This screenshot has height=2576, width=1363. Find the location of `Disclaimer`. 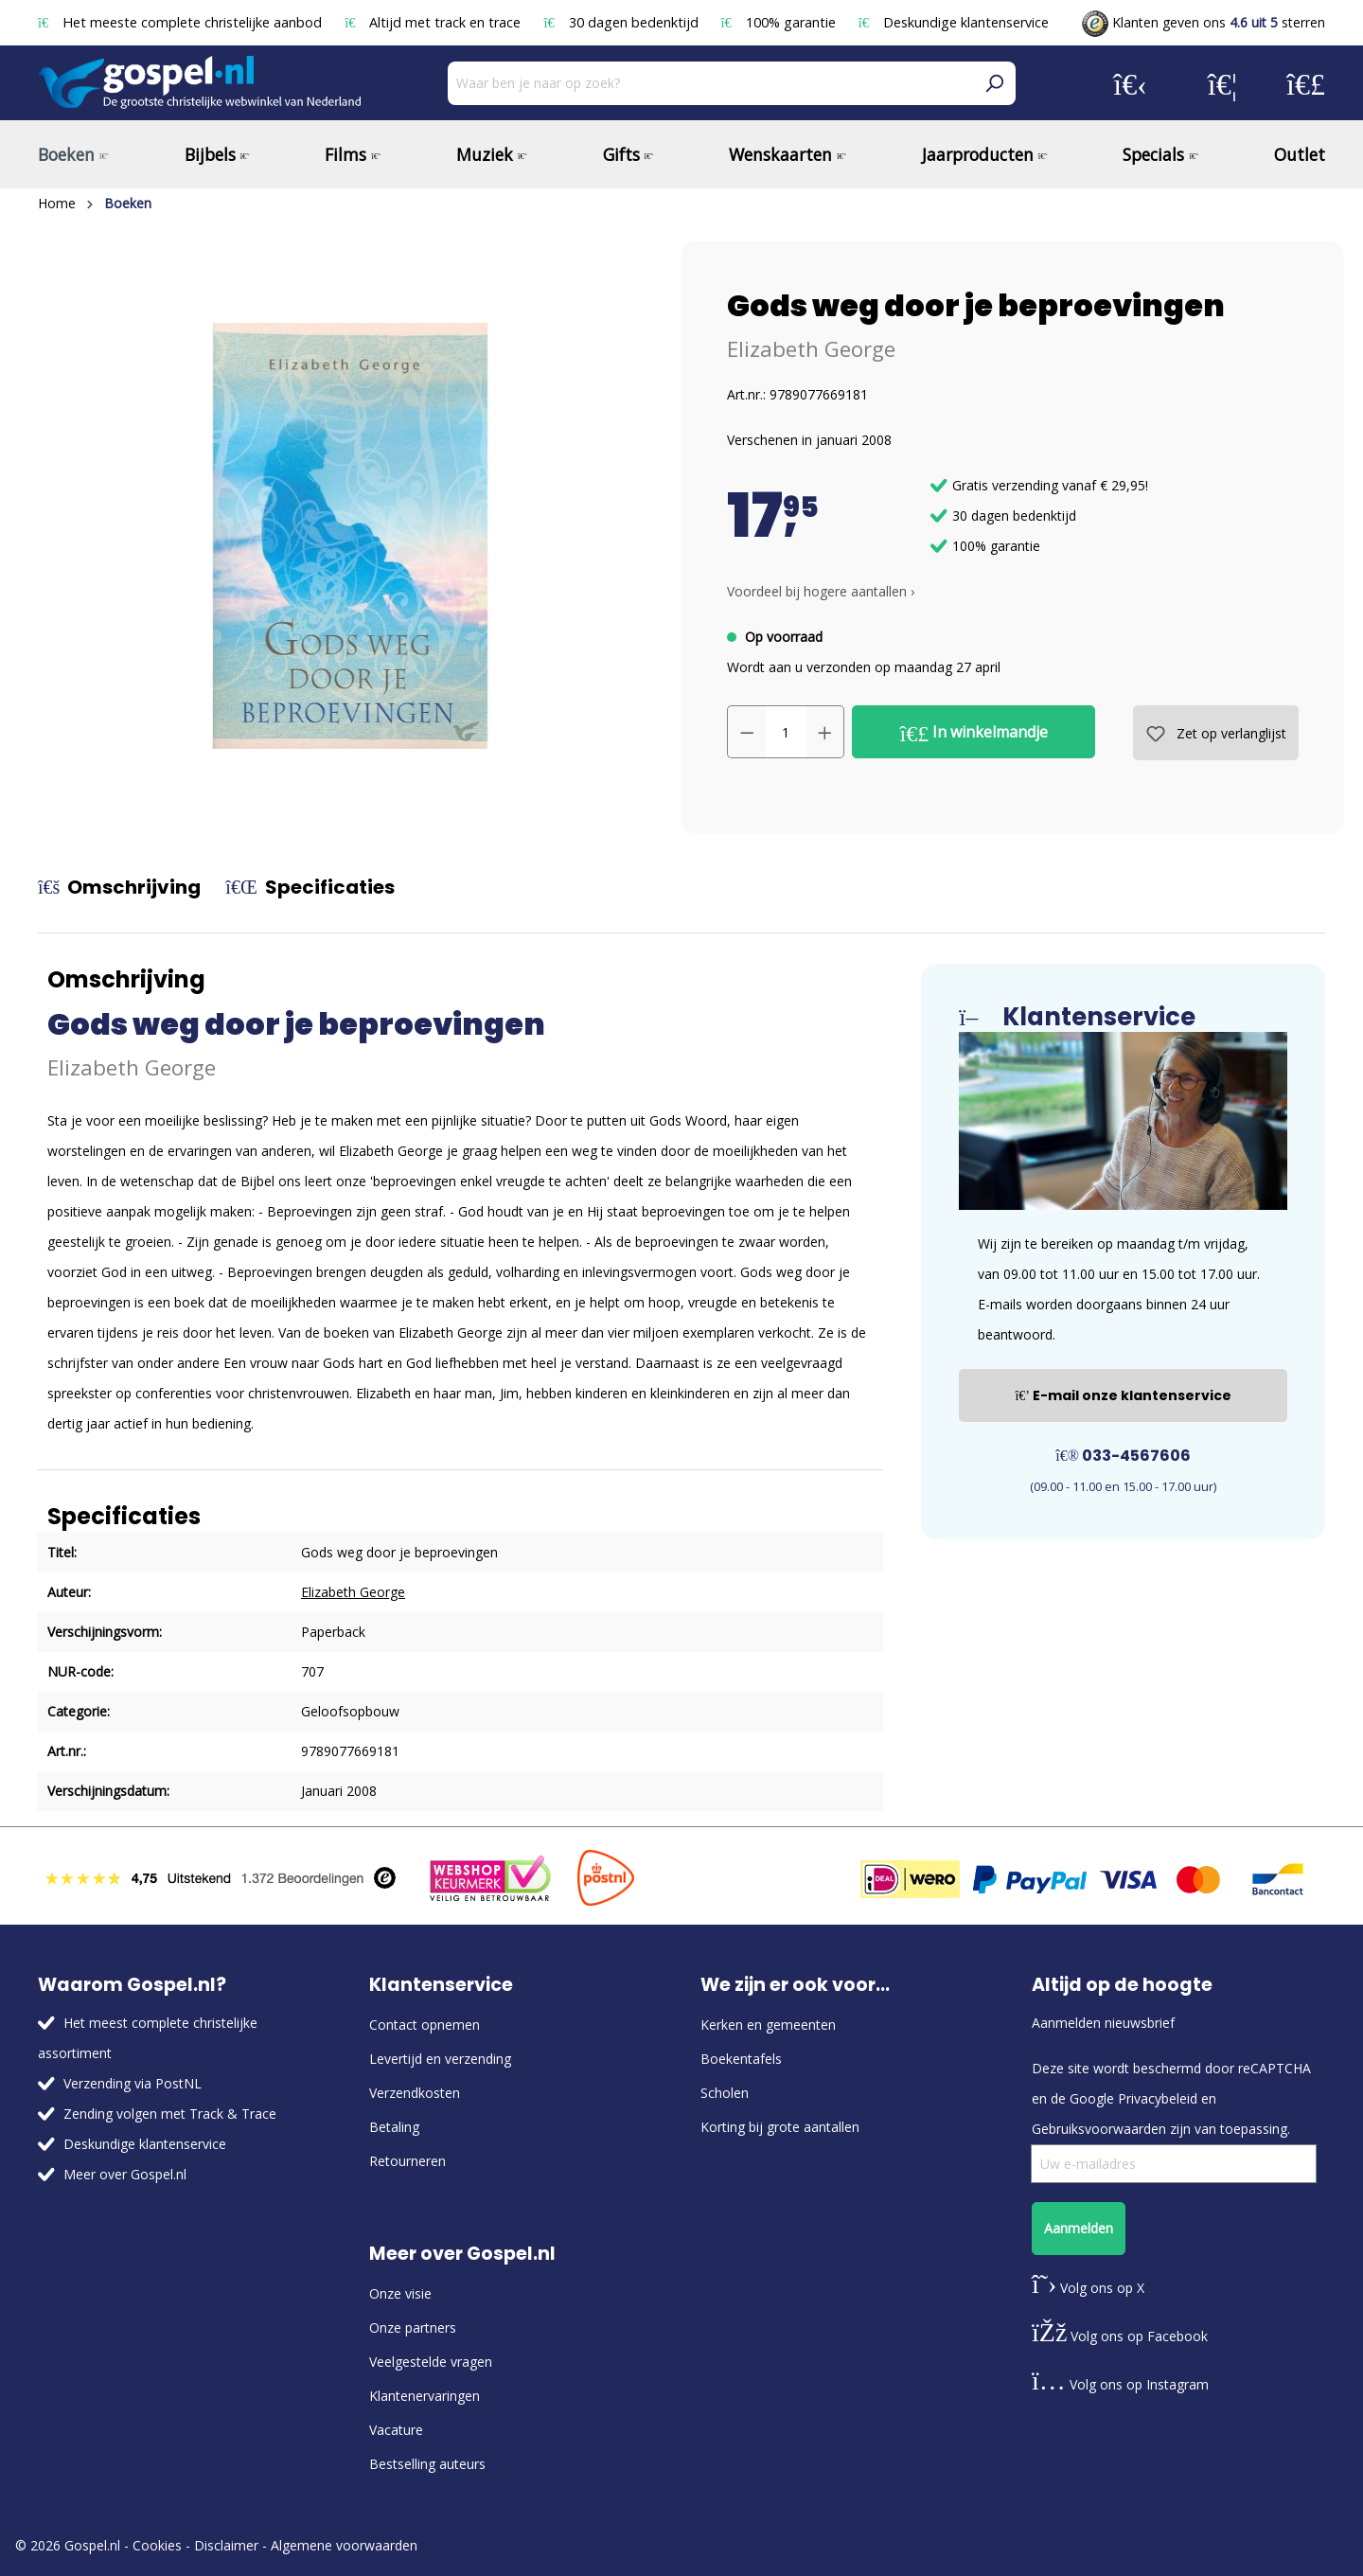

Disclaimer is located at coordinates (226, 2545).